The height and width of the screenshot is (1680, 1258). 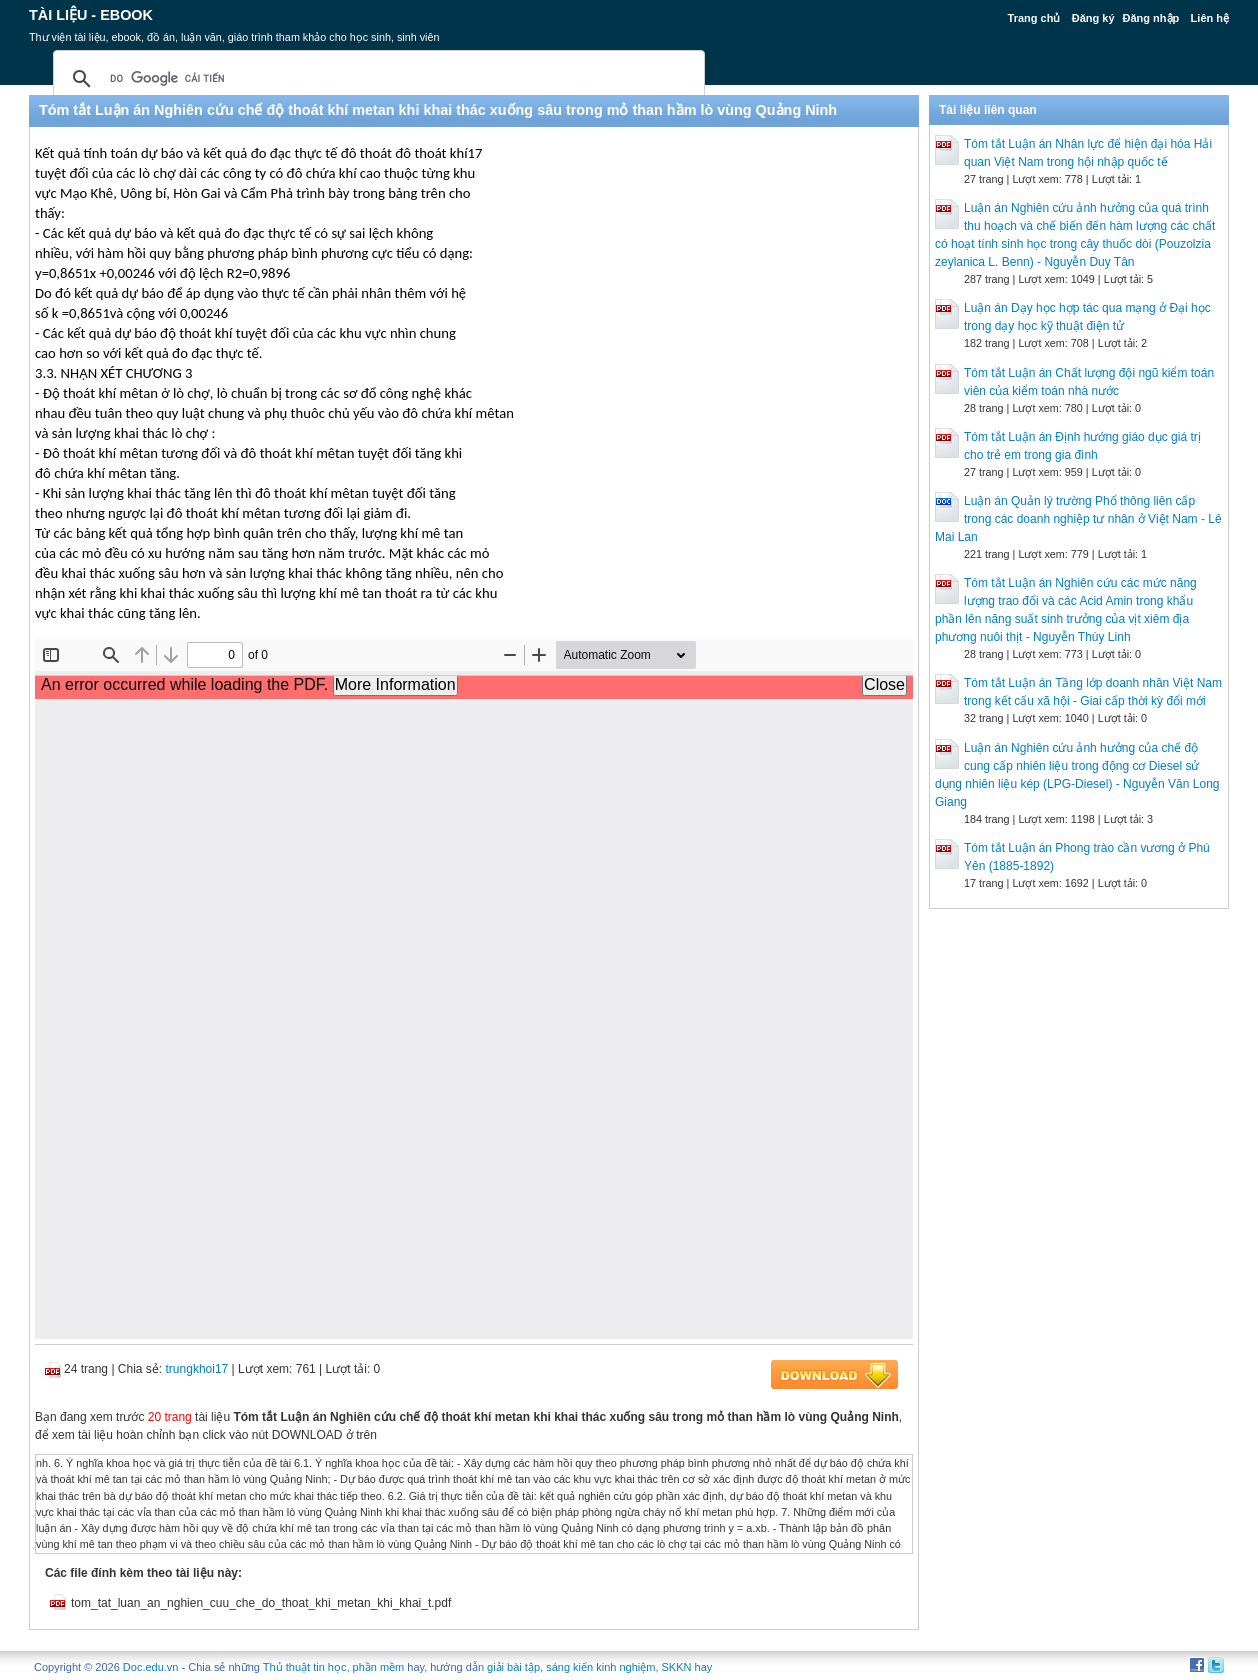 What do you see at coordinates (151, 1667) in the screenshot?
I see `Doc.edu.vn` at bounding box center [151, 1667].